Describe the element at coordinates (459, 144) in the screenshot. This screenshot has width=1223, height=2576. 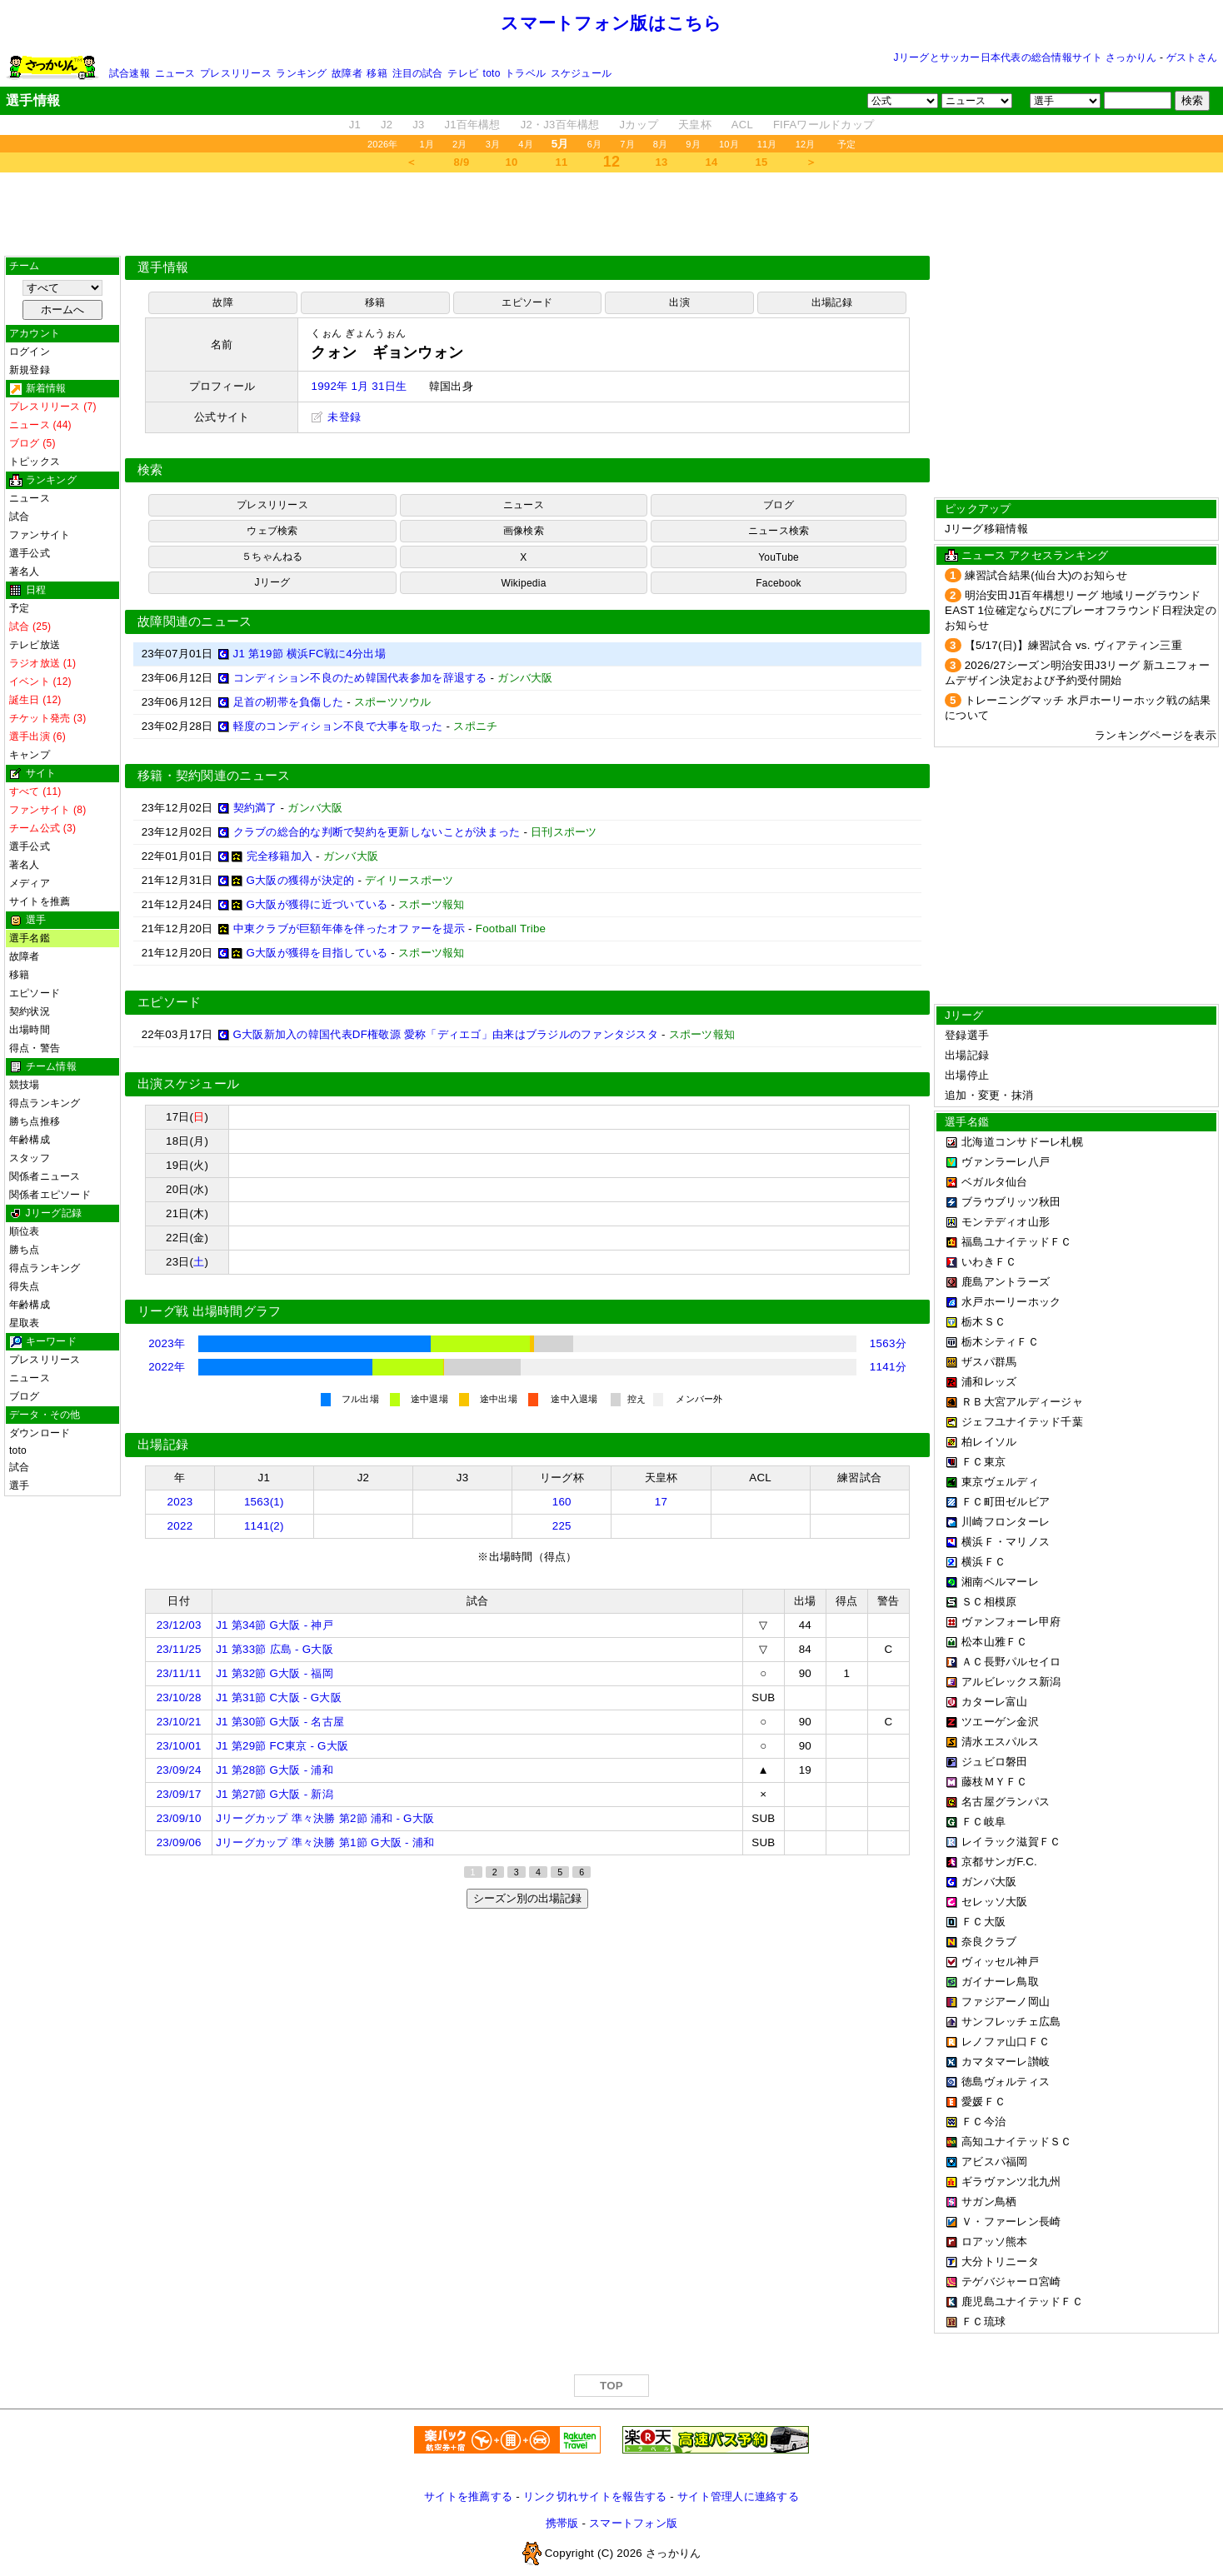
I see `2月` at that location.